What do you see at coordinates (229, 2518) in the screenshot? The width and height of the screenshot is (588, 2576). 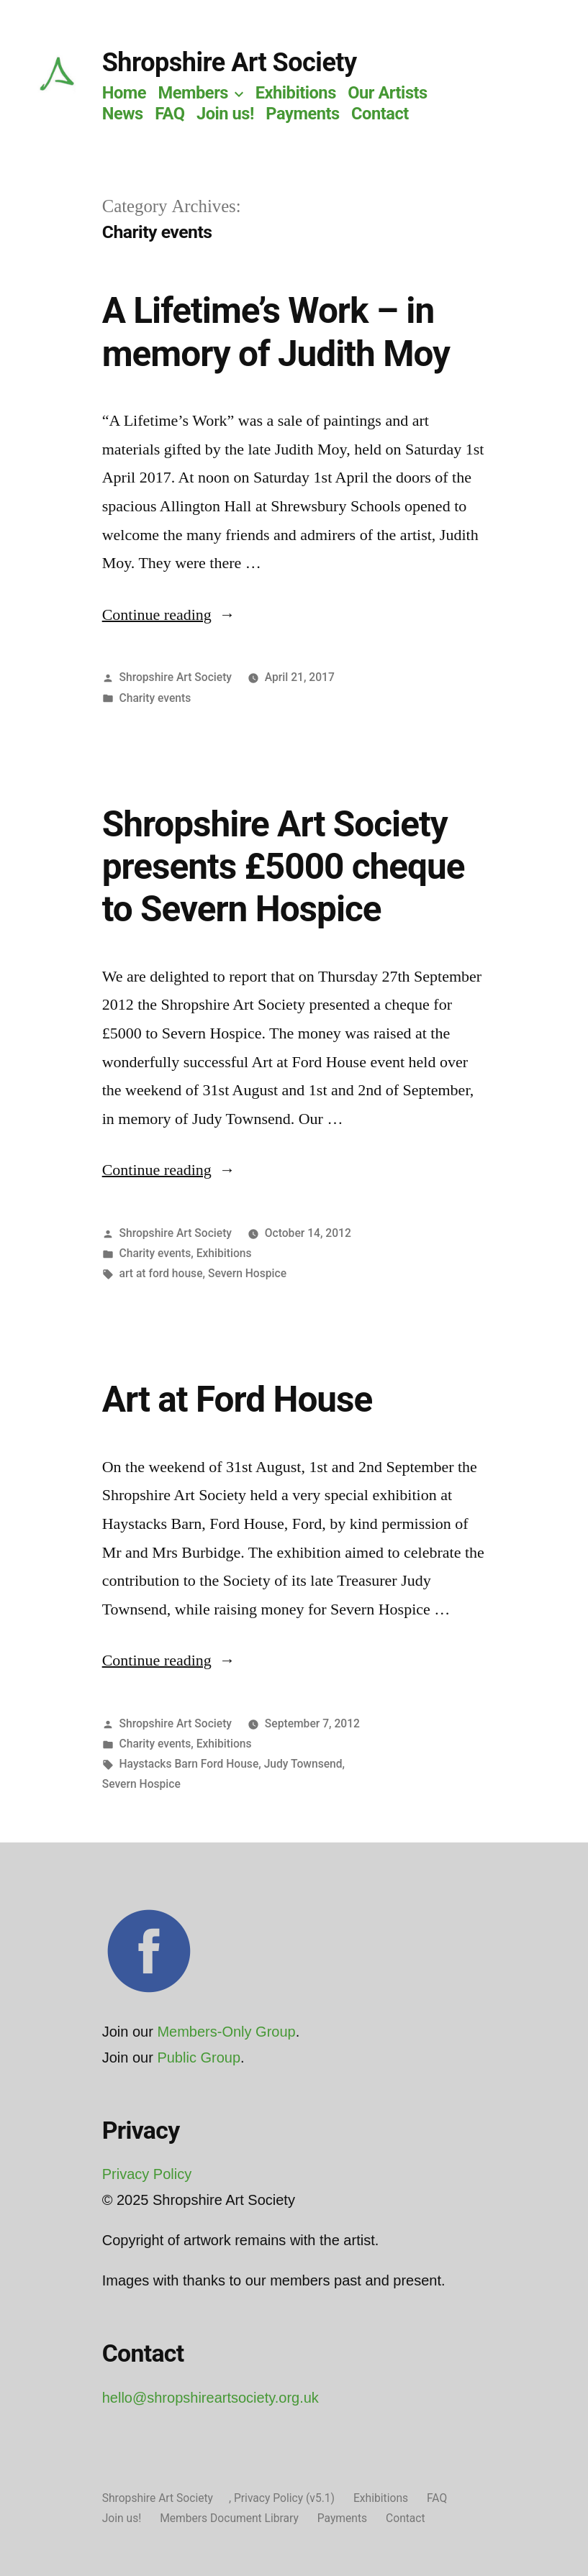 I see `Members Document Library` at bounding box center [229, 2518].